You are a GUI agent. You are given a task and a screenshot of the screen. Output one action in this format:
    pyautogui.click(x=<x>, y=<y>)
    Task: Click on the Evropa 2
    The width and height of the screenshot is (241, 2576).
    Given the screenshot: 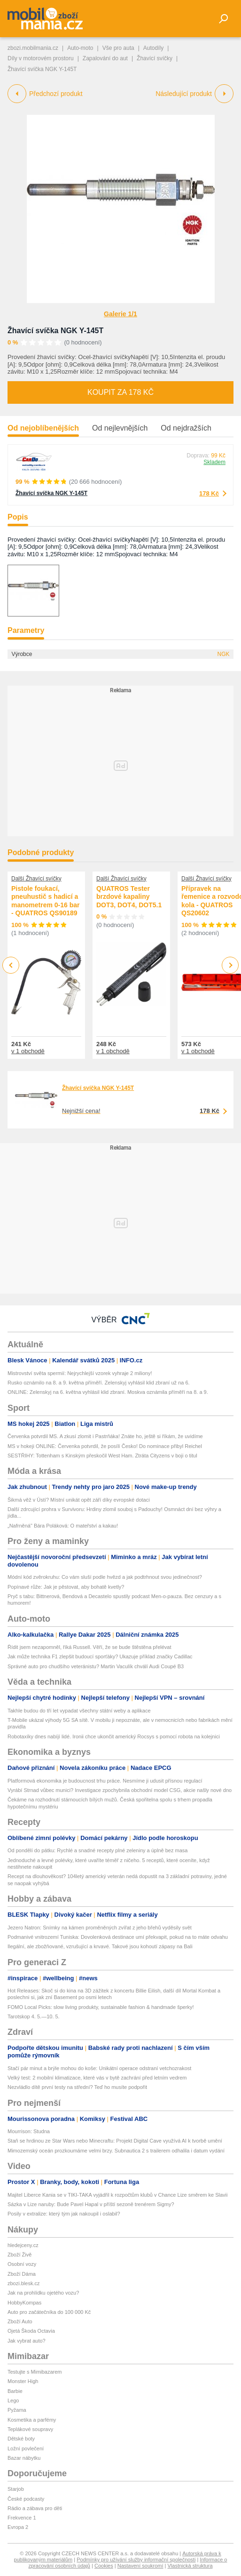 What is the action you would take?
    pyautogui.click(x=18, y=2527)
    